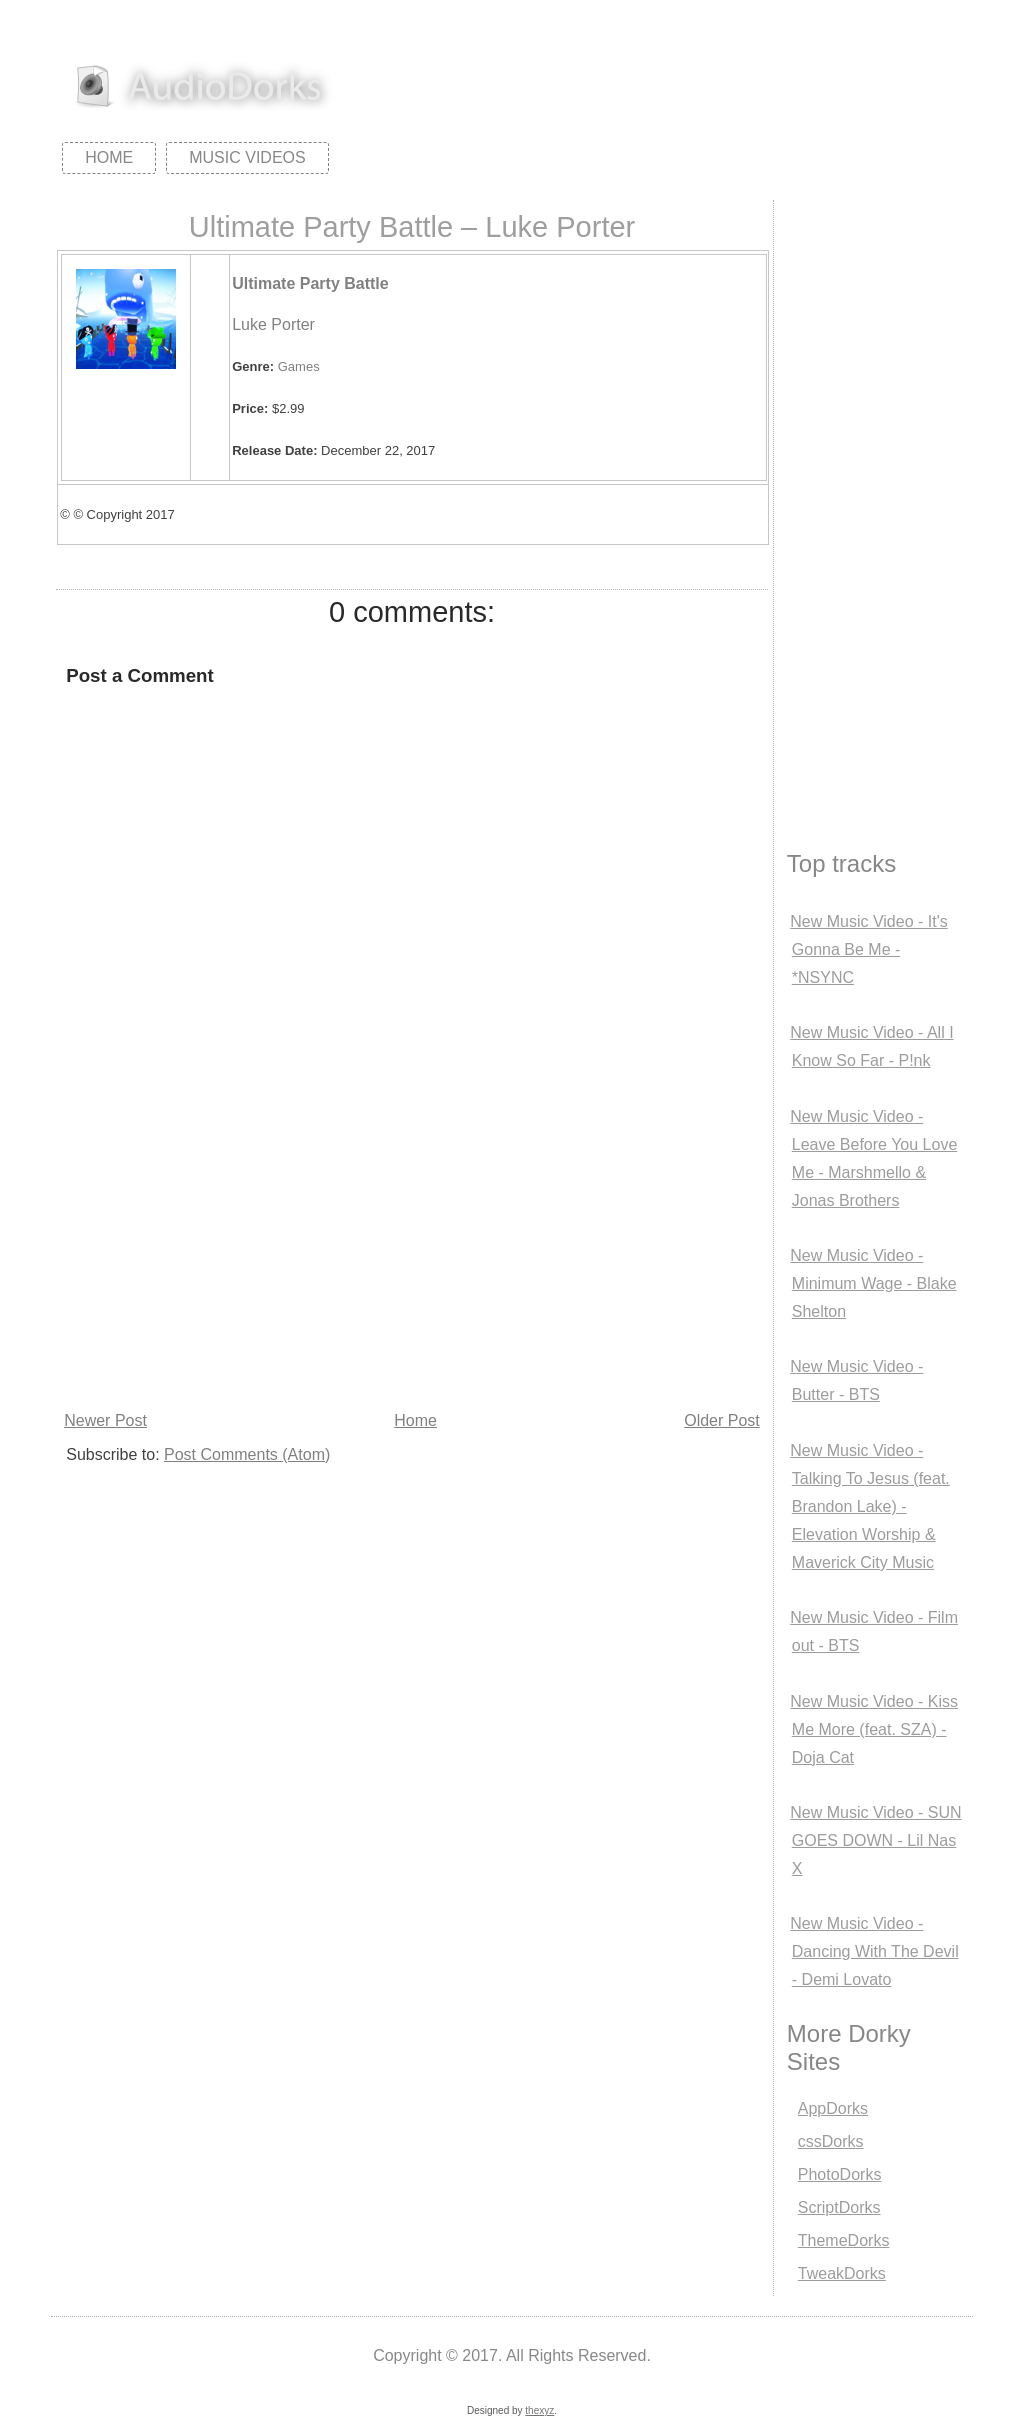  Describe the element at coordinates (412, 227) in the screenshot. I see `Ultimate Party Battle – Luke Porter` at that location.